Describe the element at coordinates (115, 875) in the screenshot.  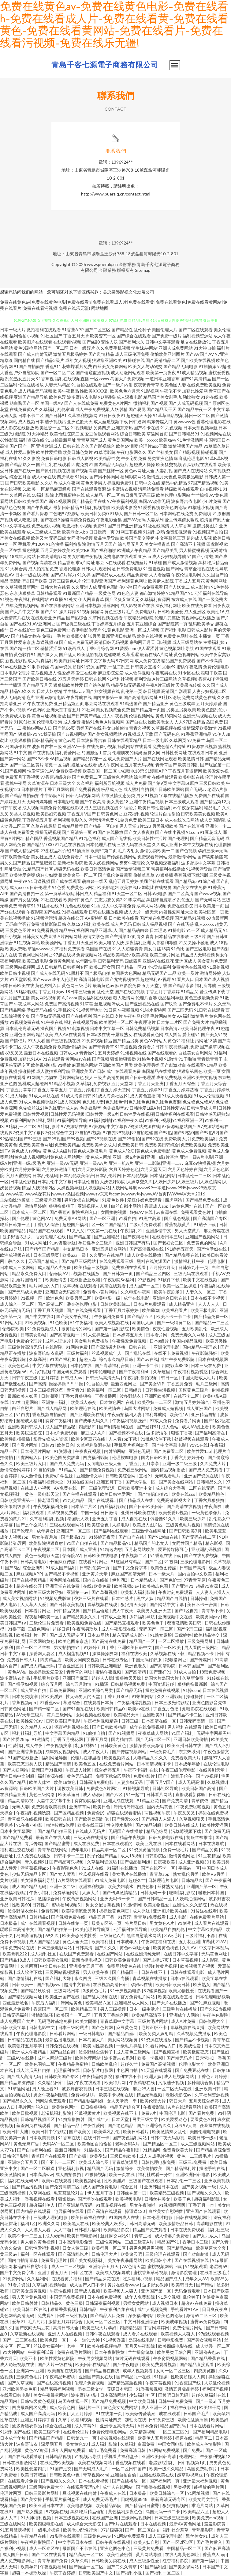
I see `国产乱伦免费观看` at that location.